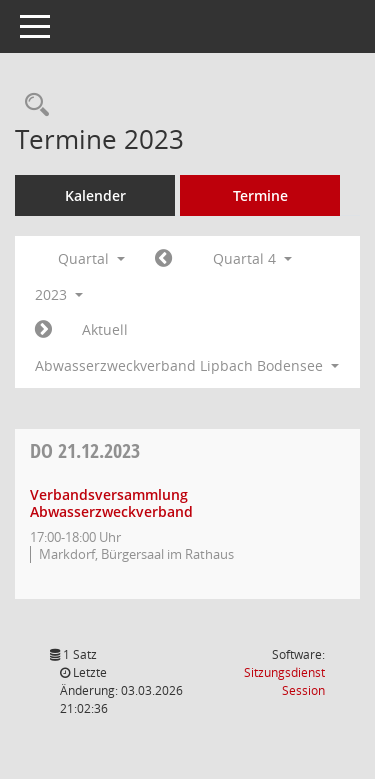  Describe the element at coordinates (252, 258) in the screenshot. I see `Quartal 4 [button]` at that location.